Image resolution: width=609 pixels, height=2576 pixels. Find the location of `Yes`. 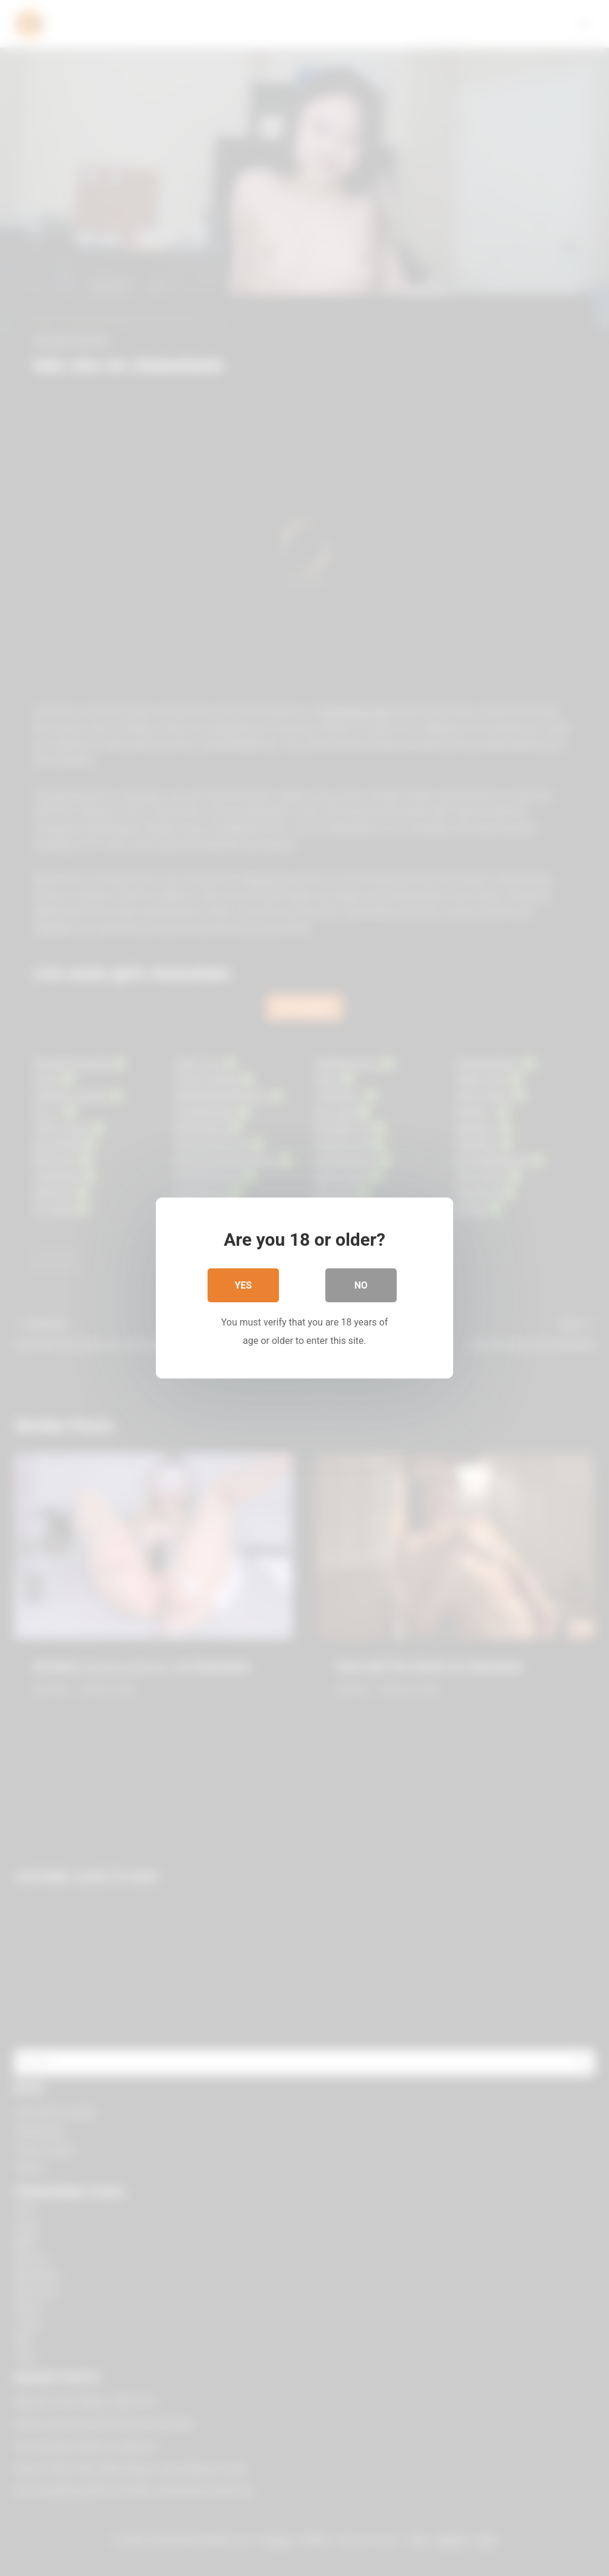

Yes is located at coordinates (243, 1285).